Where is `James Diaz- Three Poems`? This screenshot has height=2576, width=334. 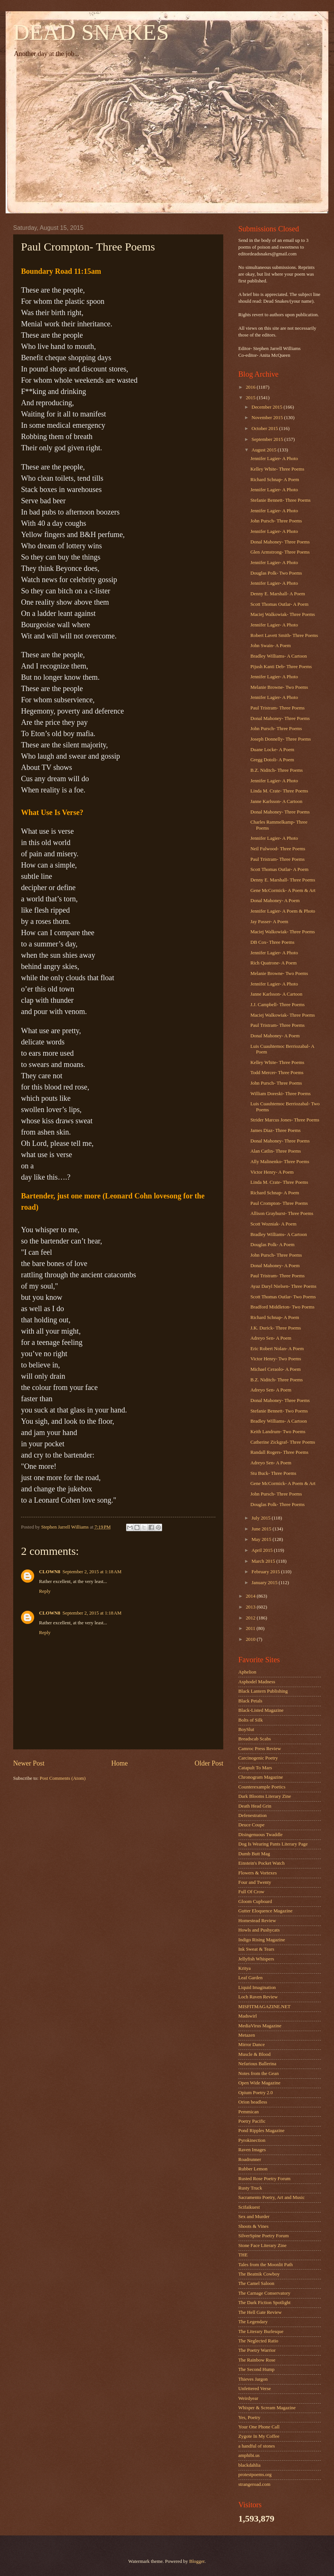
James Diaz- Three Poems is located at coordinates (275, 1130).